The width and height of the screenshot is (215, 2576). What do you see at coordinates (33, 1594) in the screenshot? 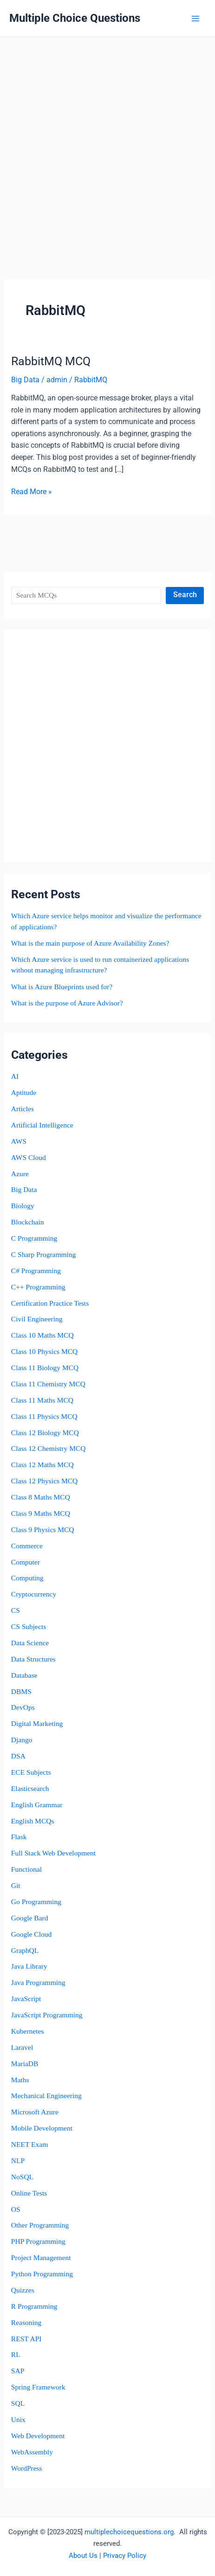
I see `Cryptocurrency` at bounding box center [33, 1594].